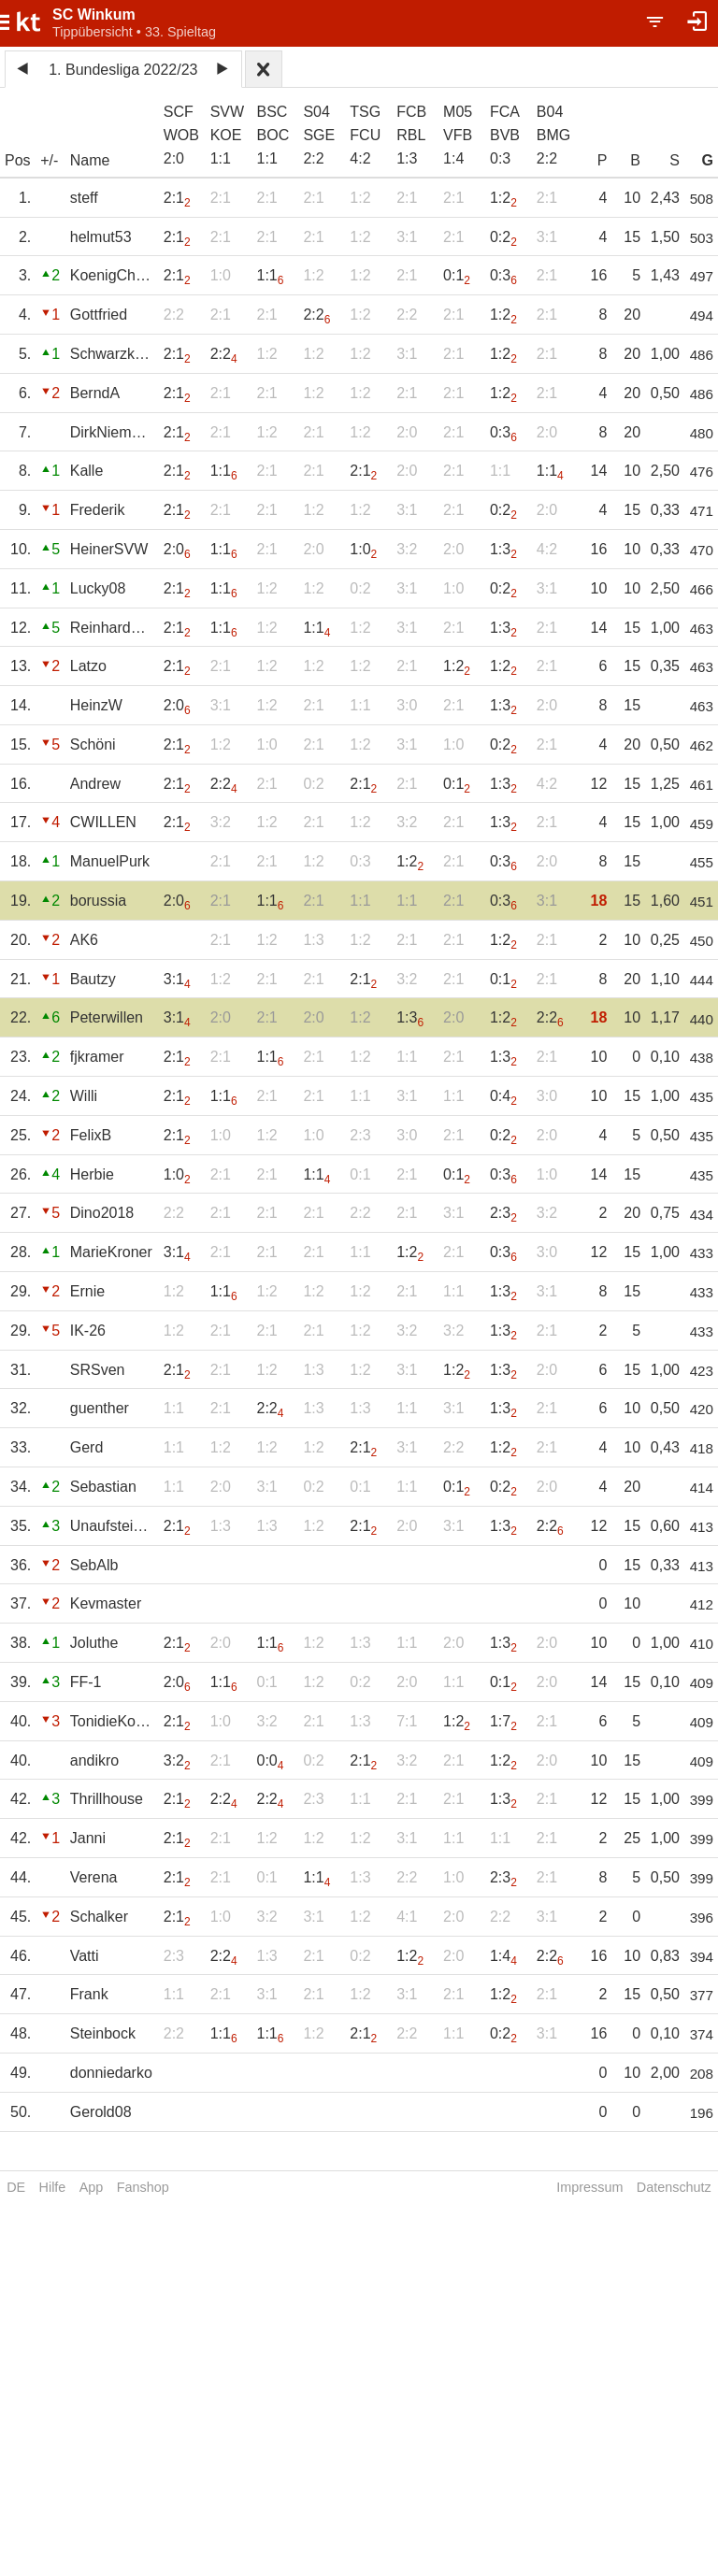 This screenshot has height=2576, width=718. I want to click on Datenschutz, so click(674, 2187).